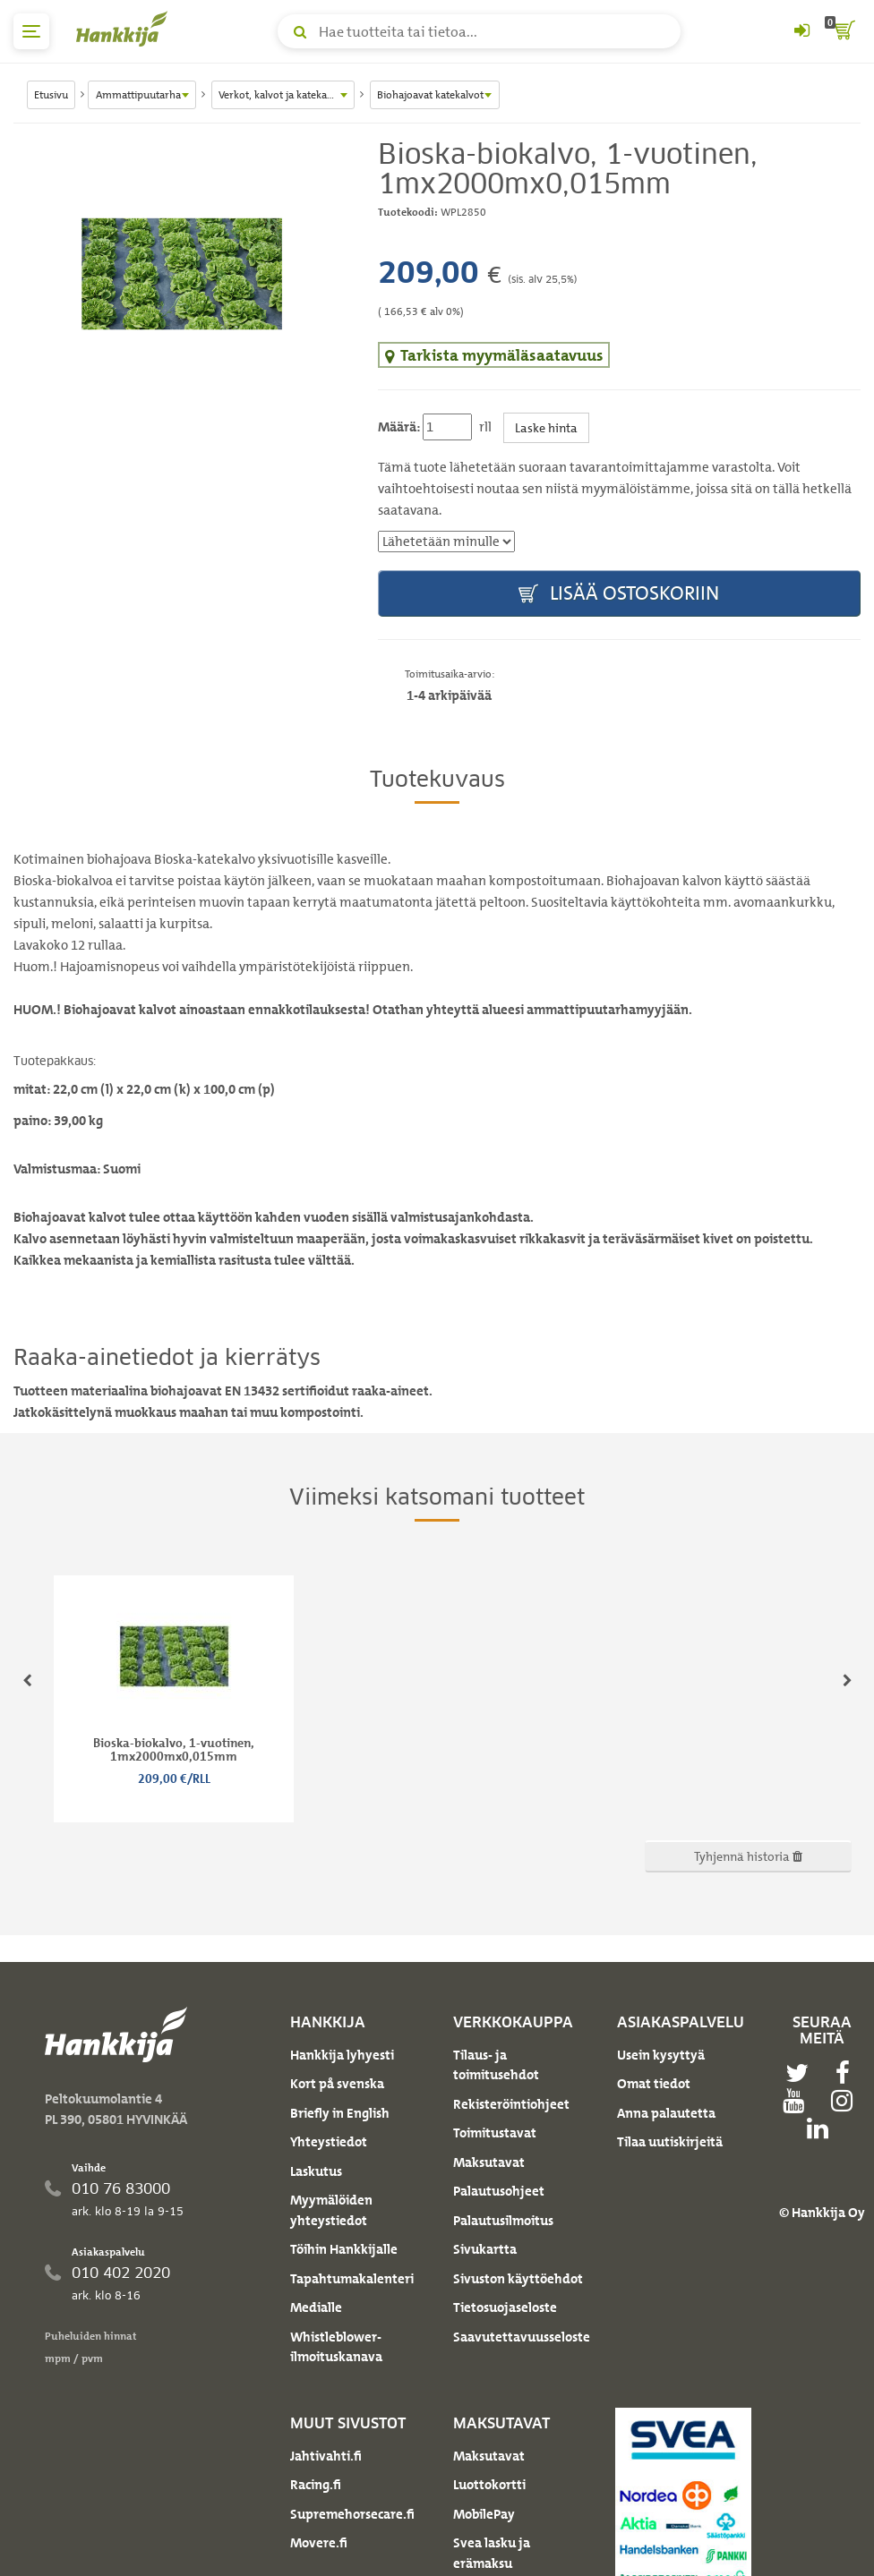 This screenshot has height=2576, width=874. Describe the element at coordinates (316, 2307) in the screenshot. I see `Medialle` at that location.